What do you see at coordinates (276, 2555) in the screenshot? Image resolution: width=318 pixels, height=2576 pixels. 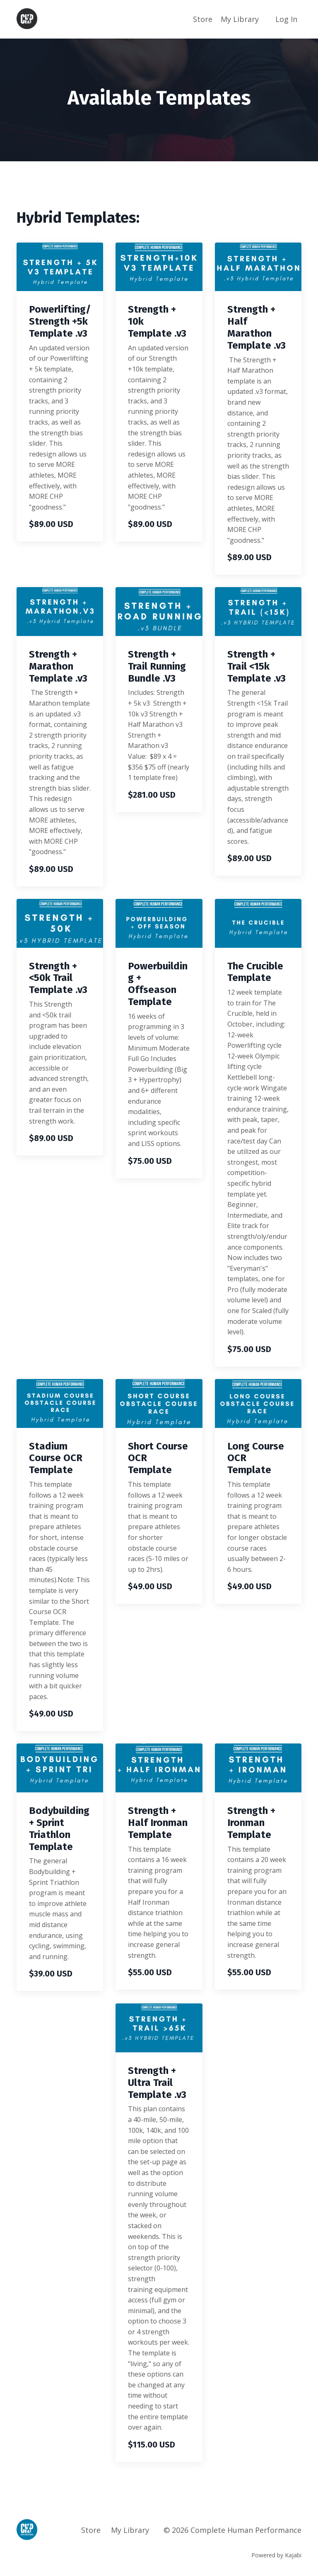 I see `Powered by Kajabi` at bounding box center [276, 2555].